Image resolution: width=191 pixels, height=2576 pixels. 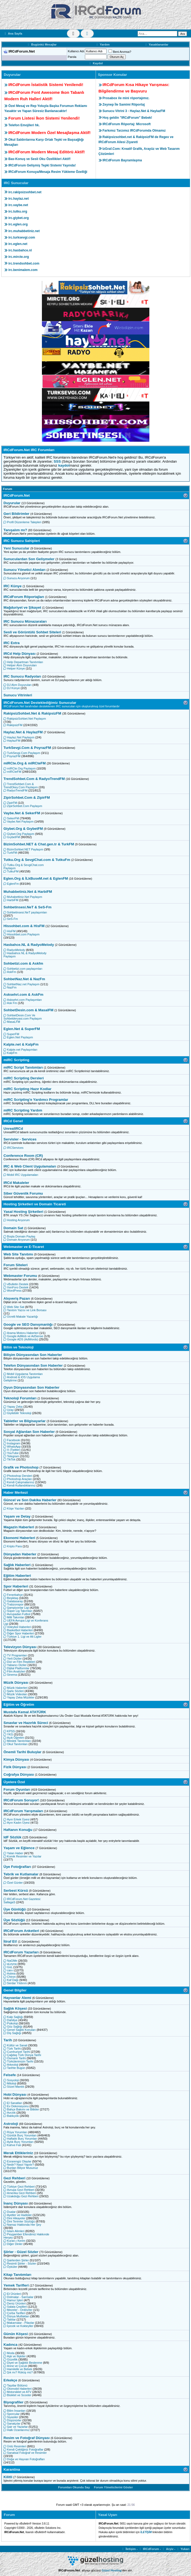 What do you see at coordinates (11, 818) in the screenshot?
I see `SekerFM` at bounding box center [11, 818].